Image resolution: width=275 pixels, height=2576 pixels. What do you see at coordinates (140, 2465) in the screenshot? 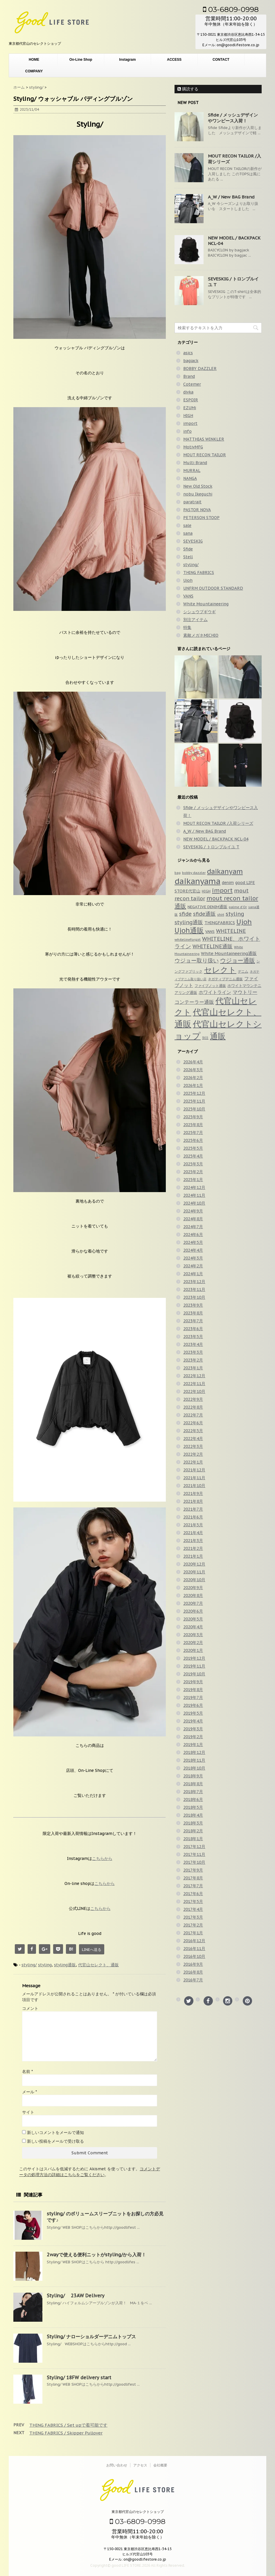
I see `アクセス` at bounding box center [140, 2465].